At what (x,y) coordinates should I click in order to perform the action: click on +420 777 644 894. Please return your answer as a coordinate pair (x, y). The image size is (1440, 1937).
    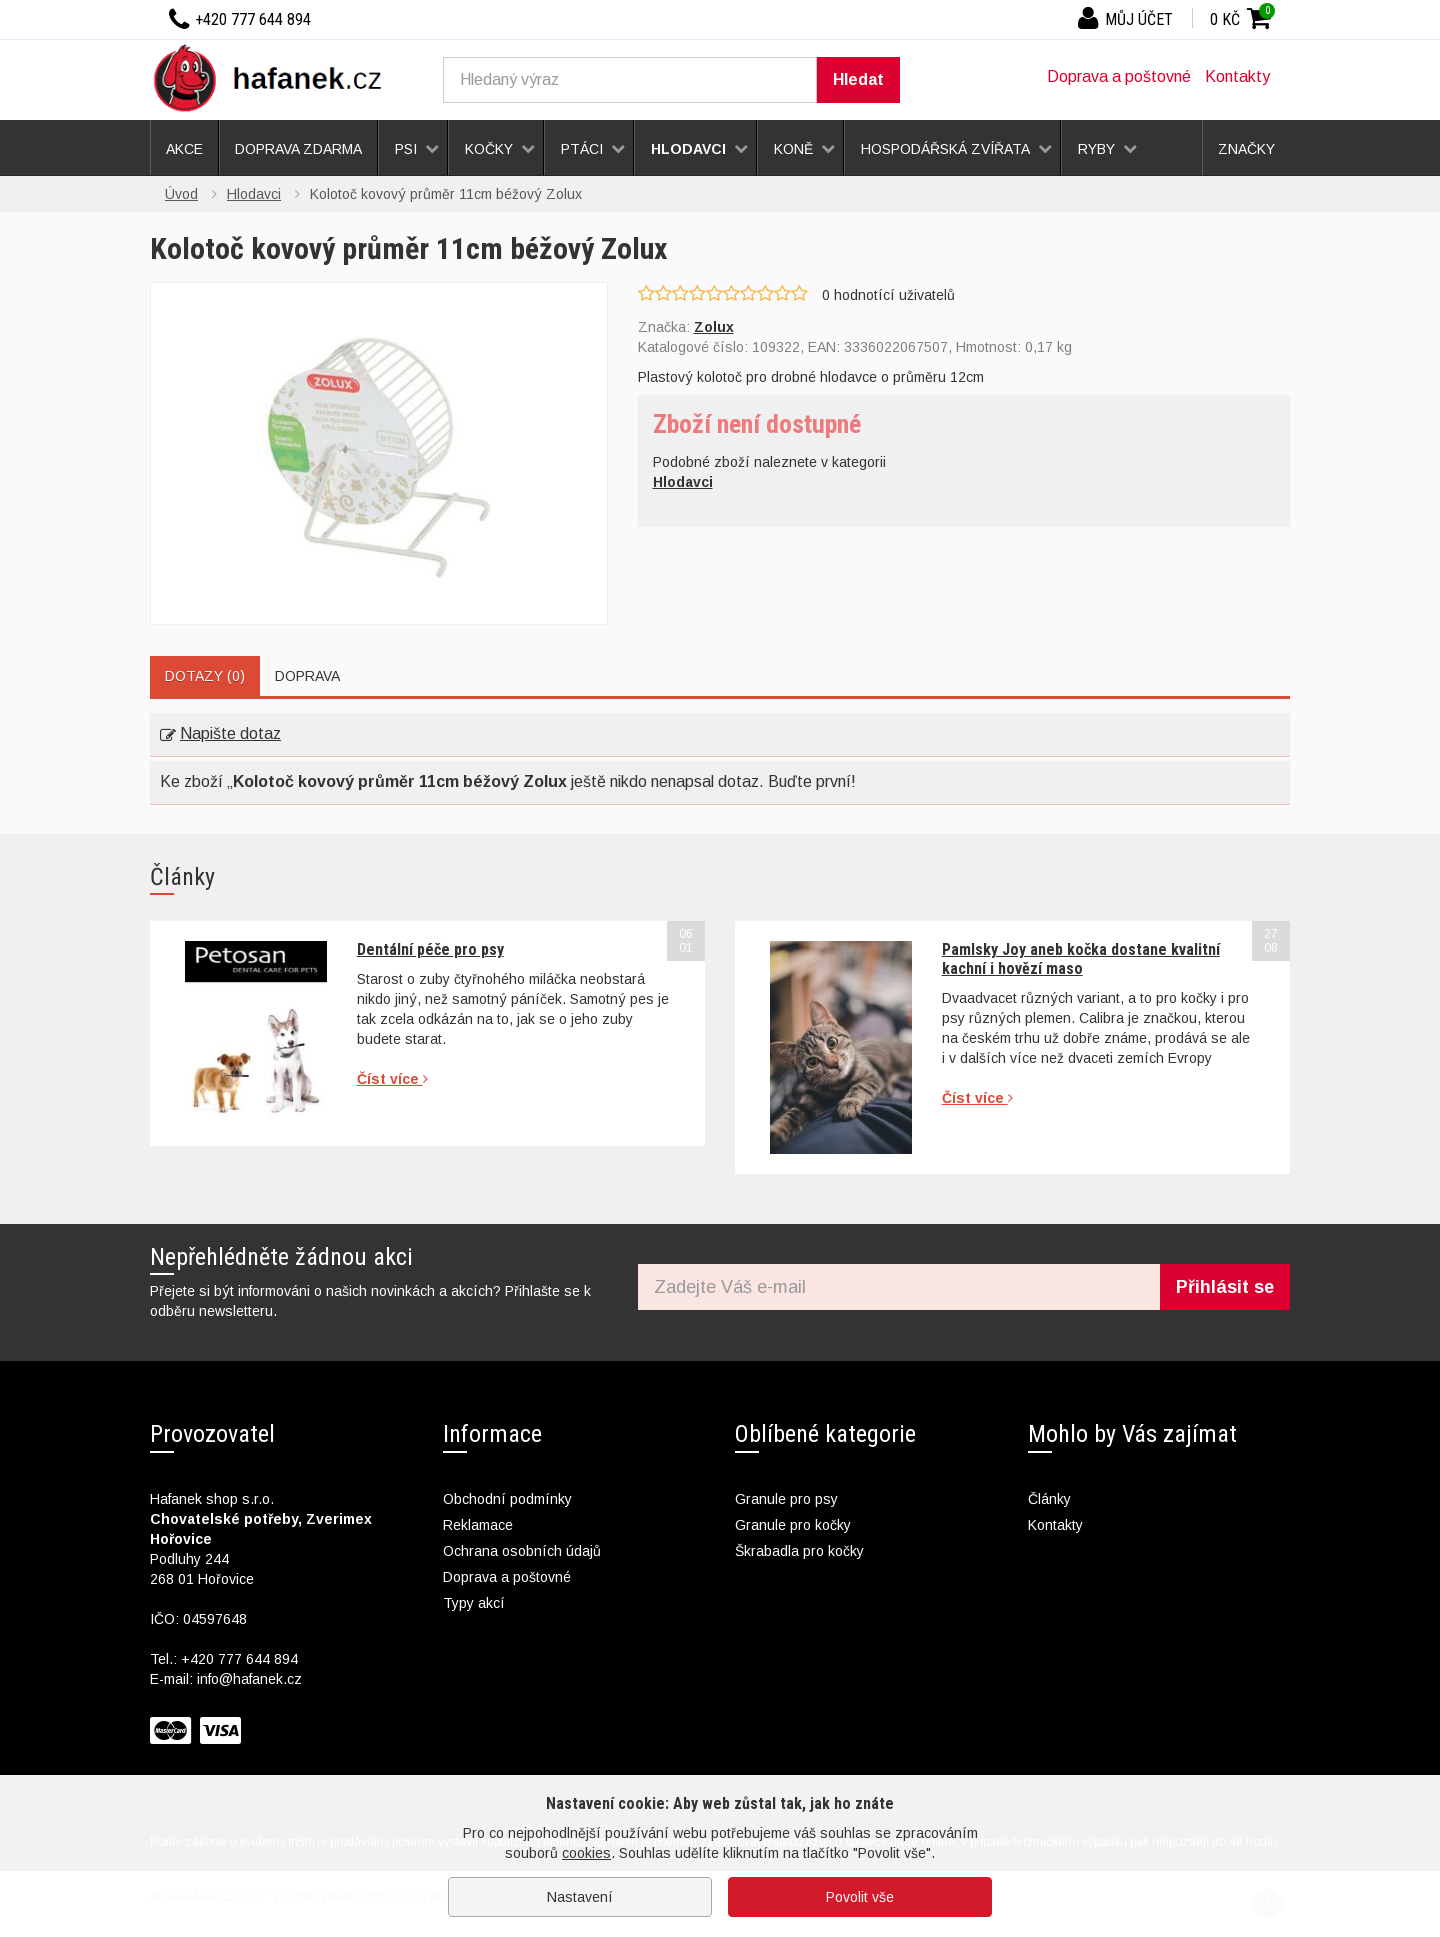
    Looking at the image, I should click on (239, 1659).